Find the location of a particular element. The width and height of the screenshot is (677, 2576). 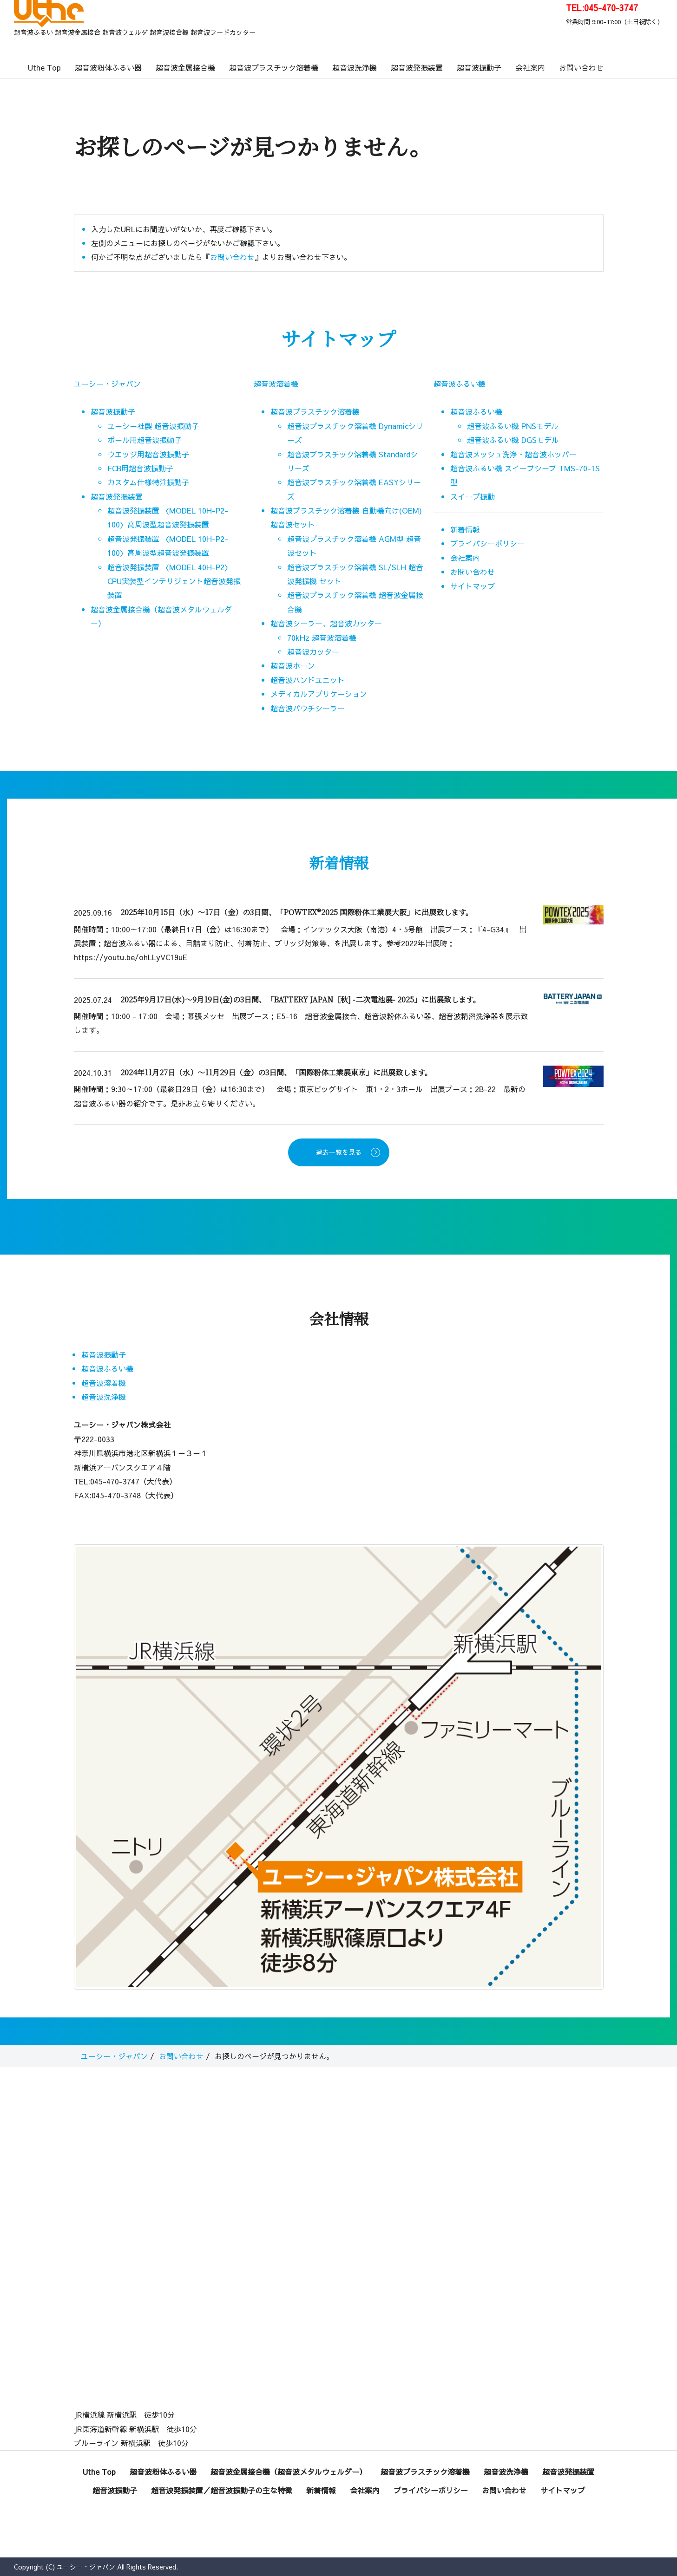

超音波ふるい機 DGSモデル is located at coordinates (513, 440).